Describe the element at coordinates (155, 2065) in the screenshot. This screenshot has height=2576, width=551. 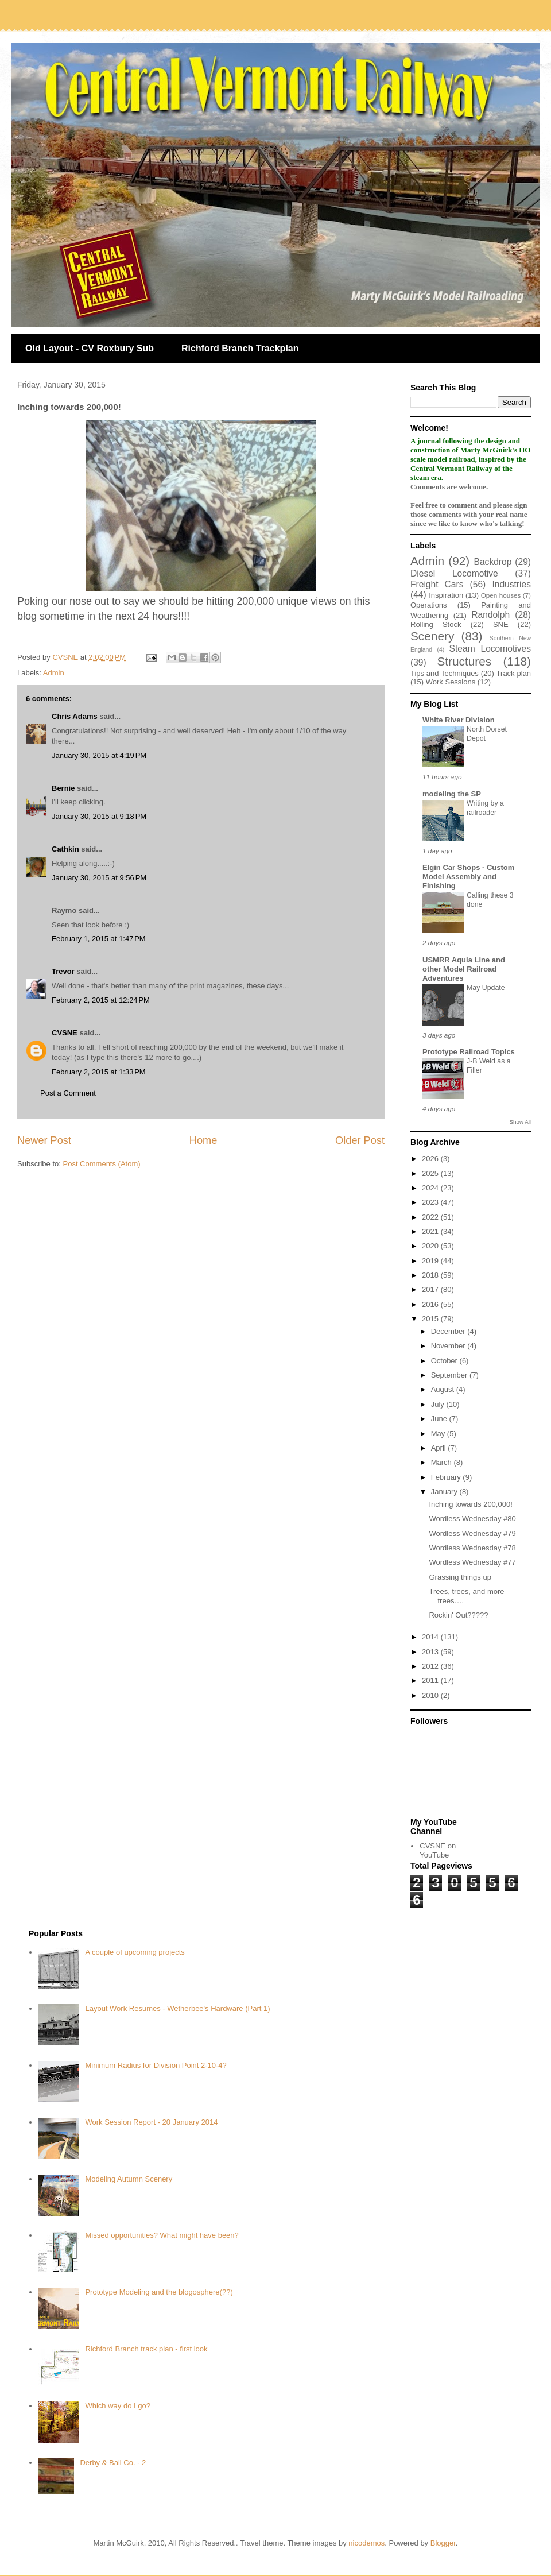
I see `Minimum Radius for Division Point 2-10-4?` at that location.